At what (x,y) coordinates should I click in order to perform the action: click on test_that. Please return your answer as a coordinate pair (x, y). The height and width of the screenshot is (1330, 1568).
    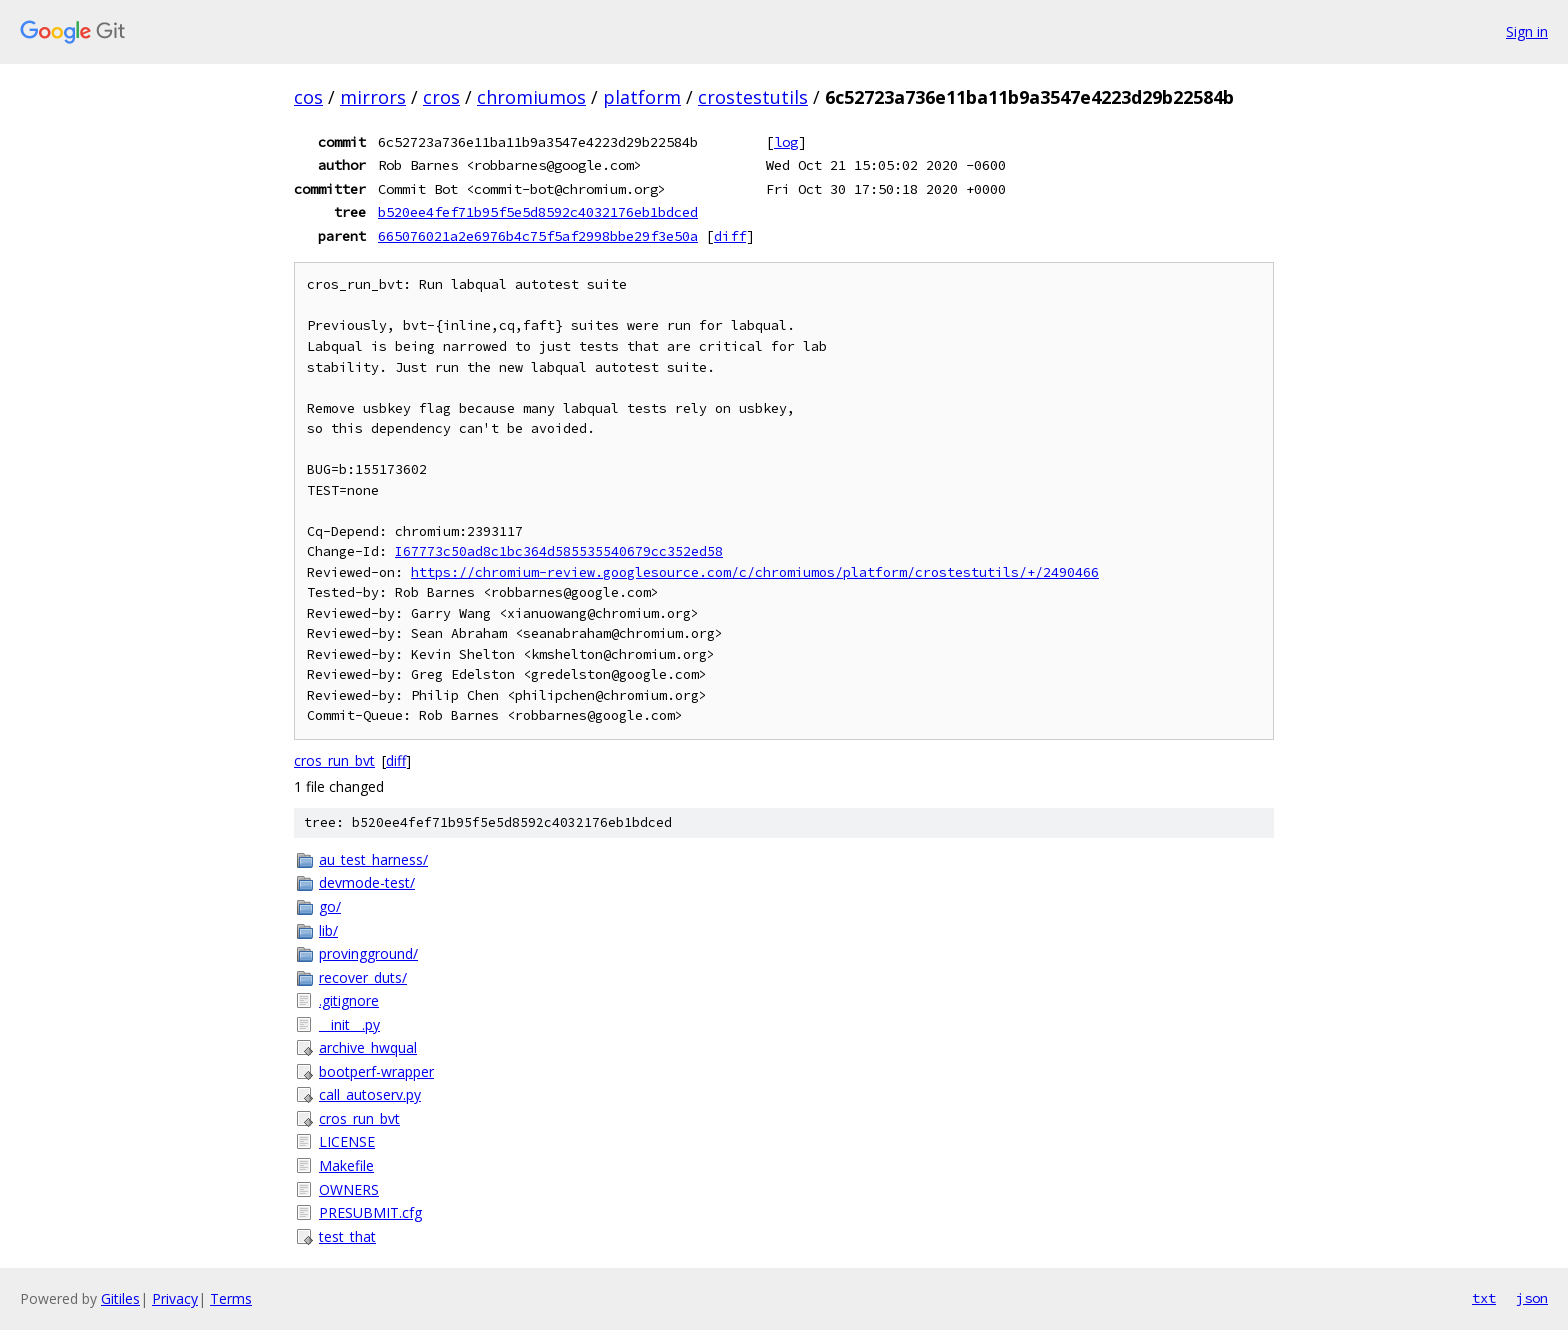
    Looking at the image, I should click on (347, 1236).